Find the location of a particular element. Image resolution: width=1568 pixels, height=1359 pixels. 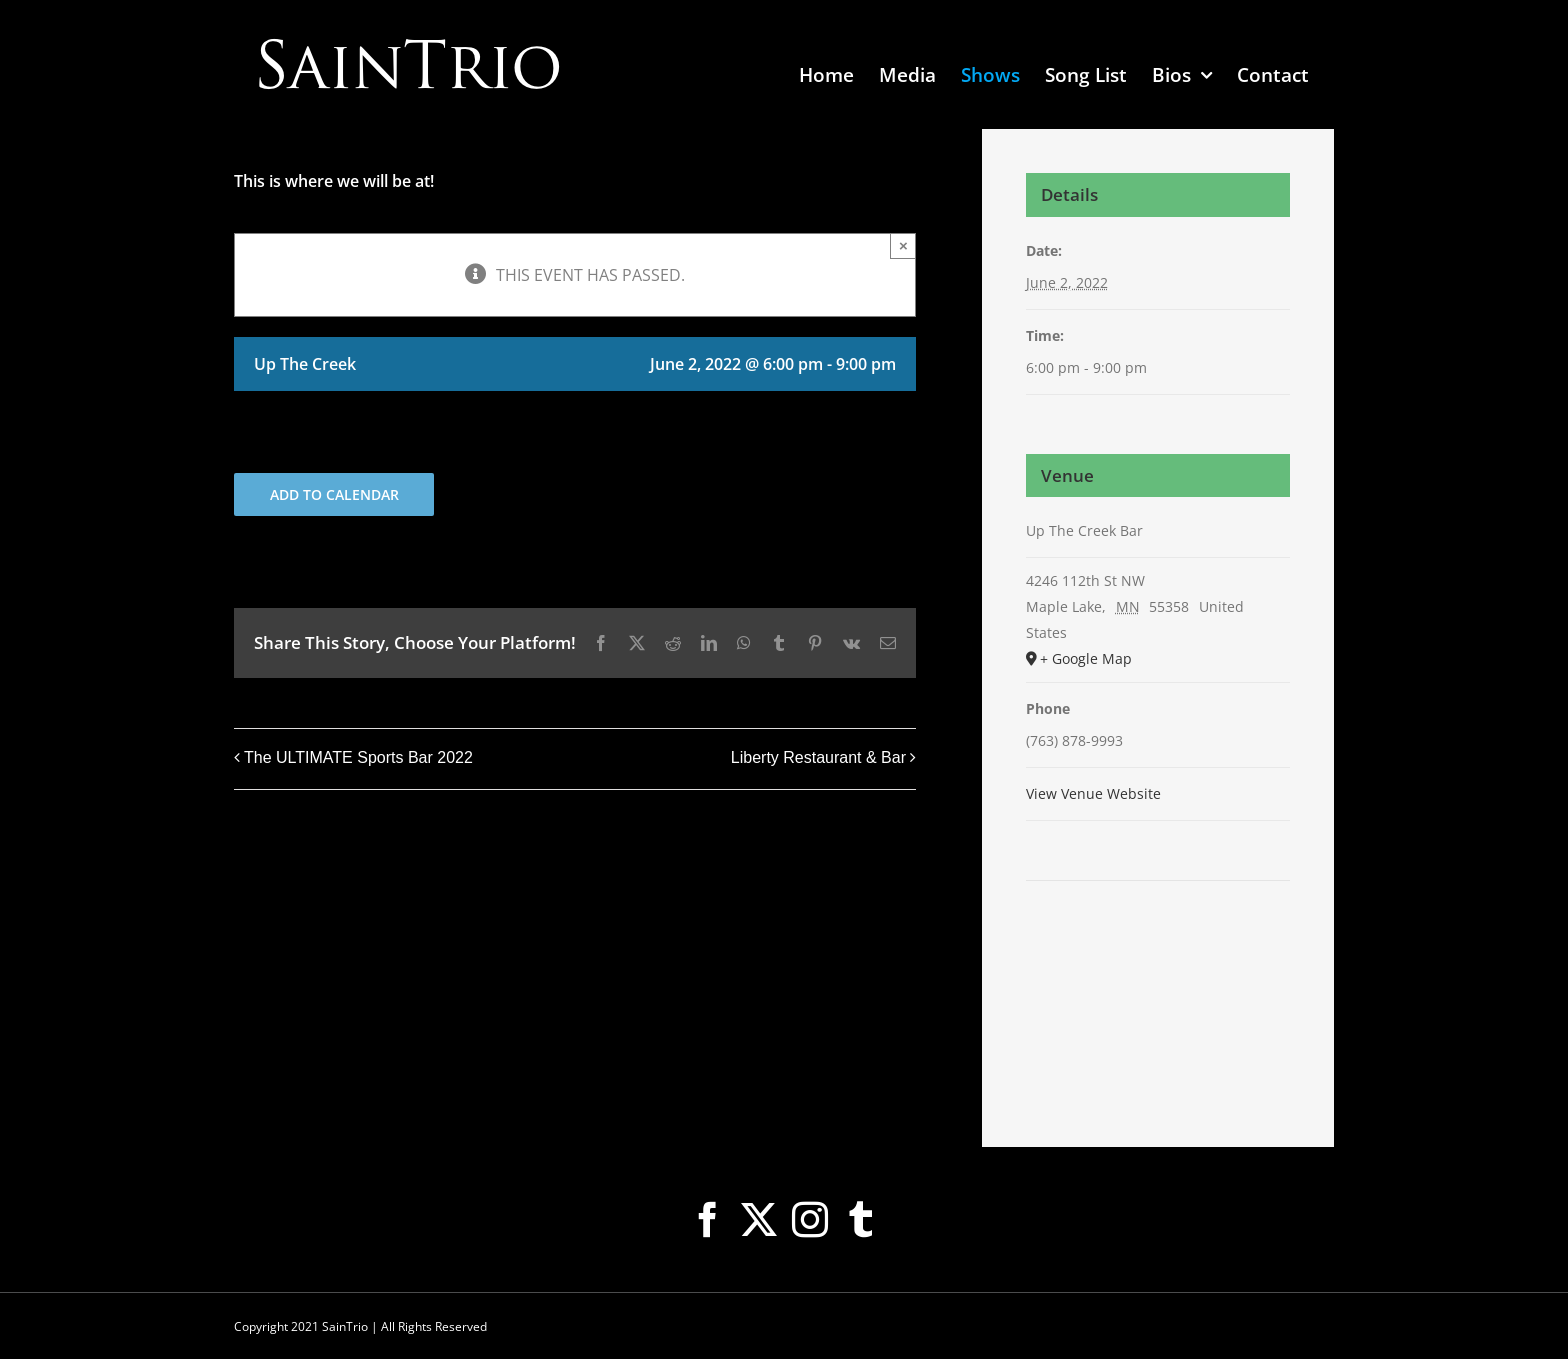

[Instagram] is located at coordinates (810, 1220).